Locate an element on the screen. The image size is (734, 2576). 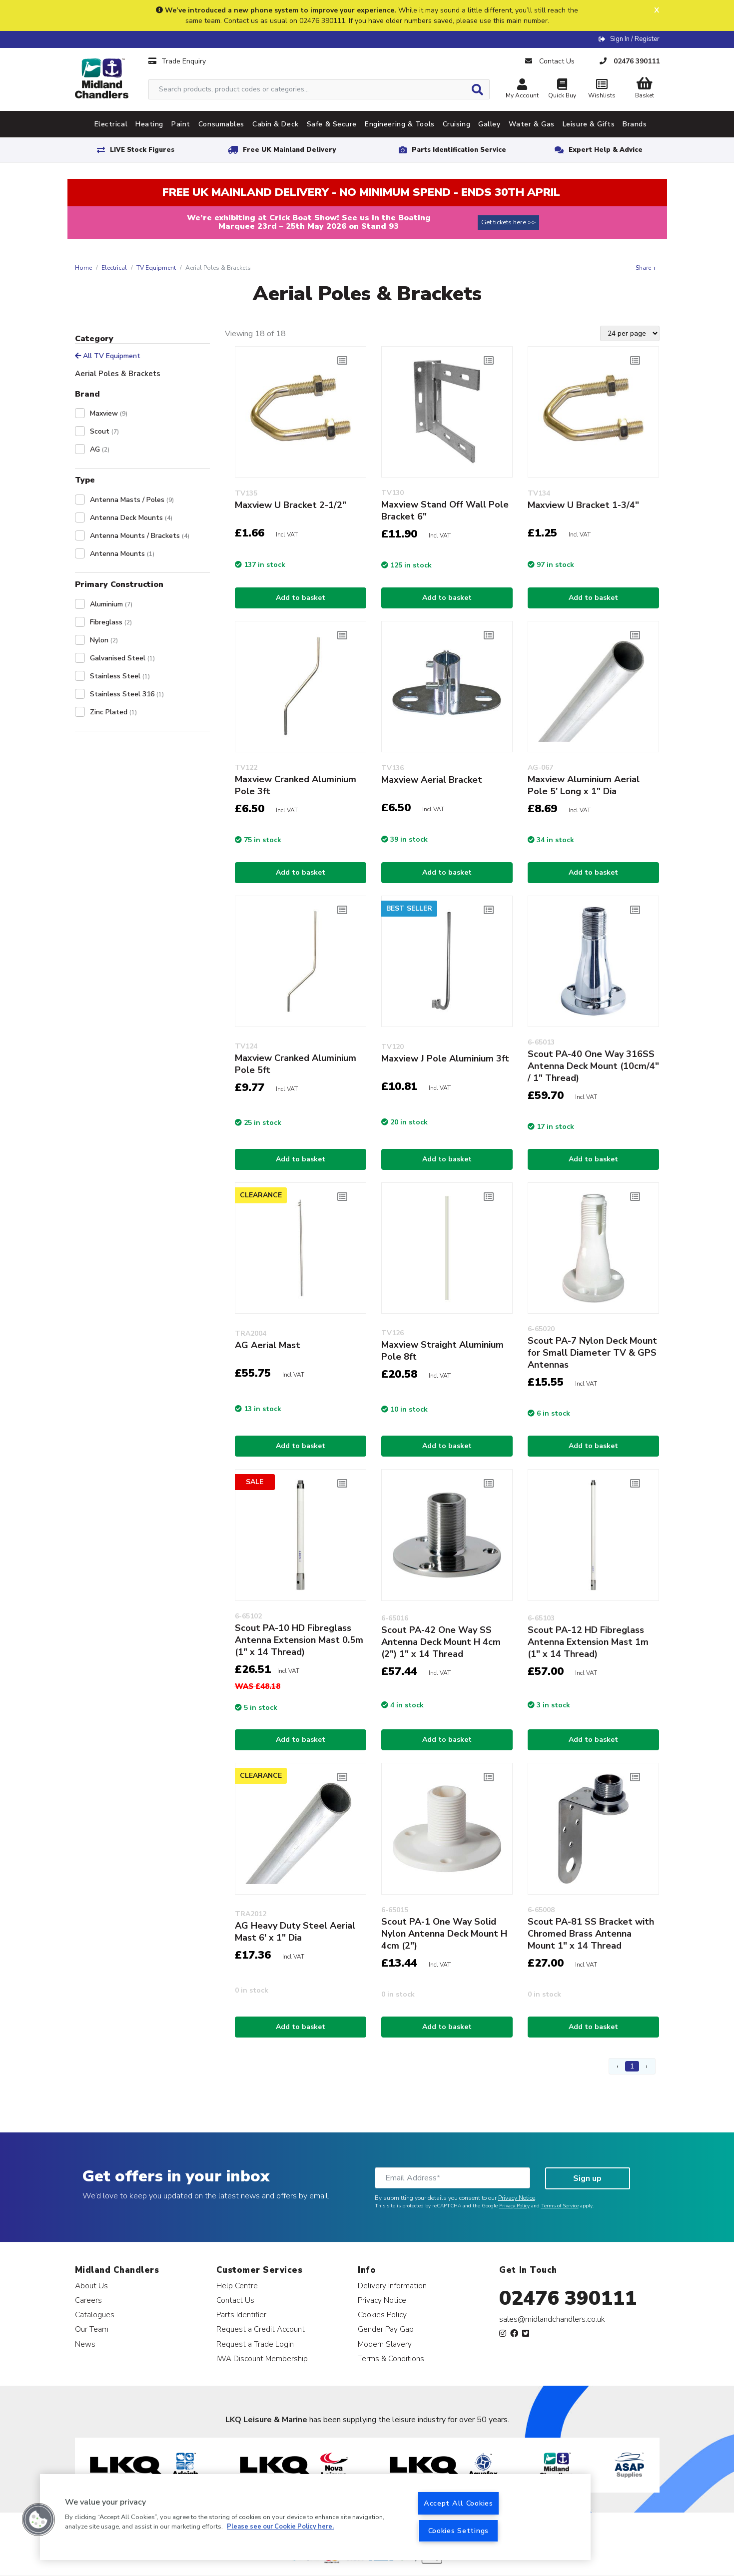
Maxview is located at coordinates (108, 413).